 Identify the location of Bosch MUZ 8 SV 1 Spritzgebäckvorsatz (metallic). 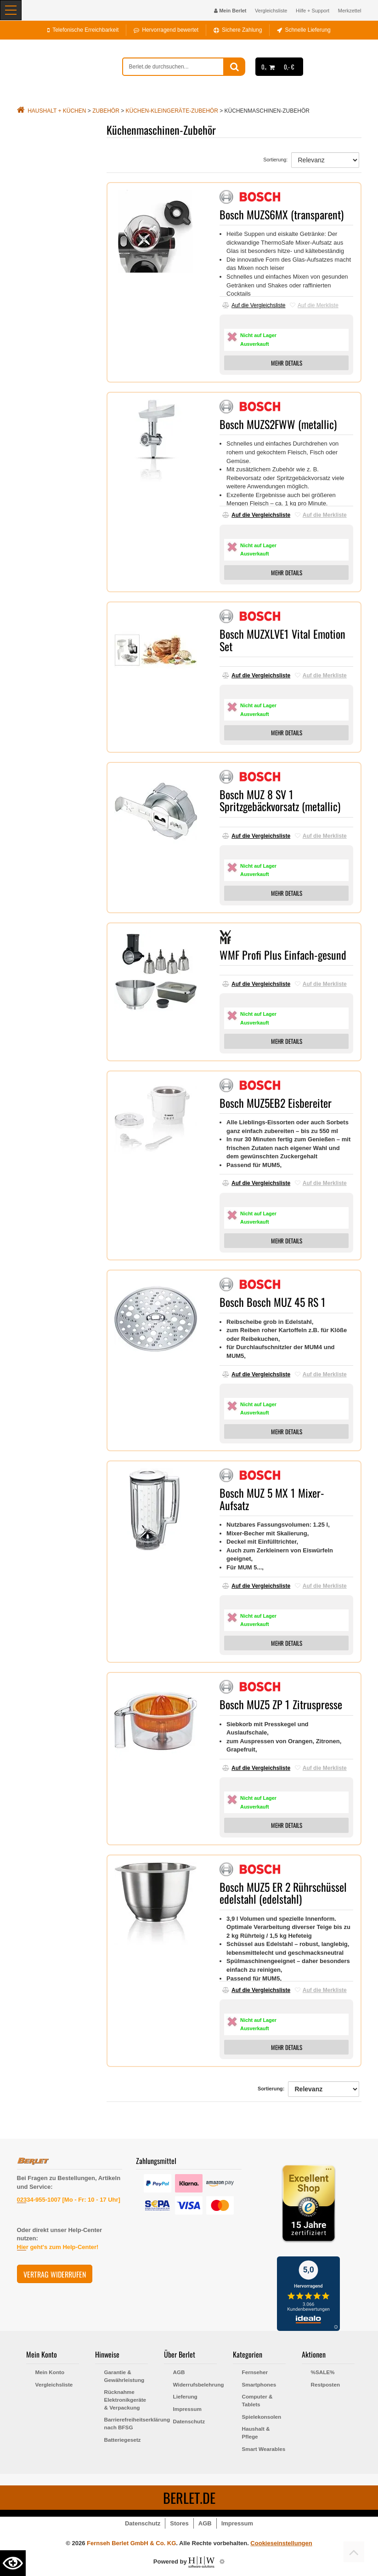
(280, 800).